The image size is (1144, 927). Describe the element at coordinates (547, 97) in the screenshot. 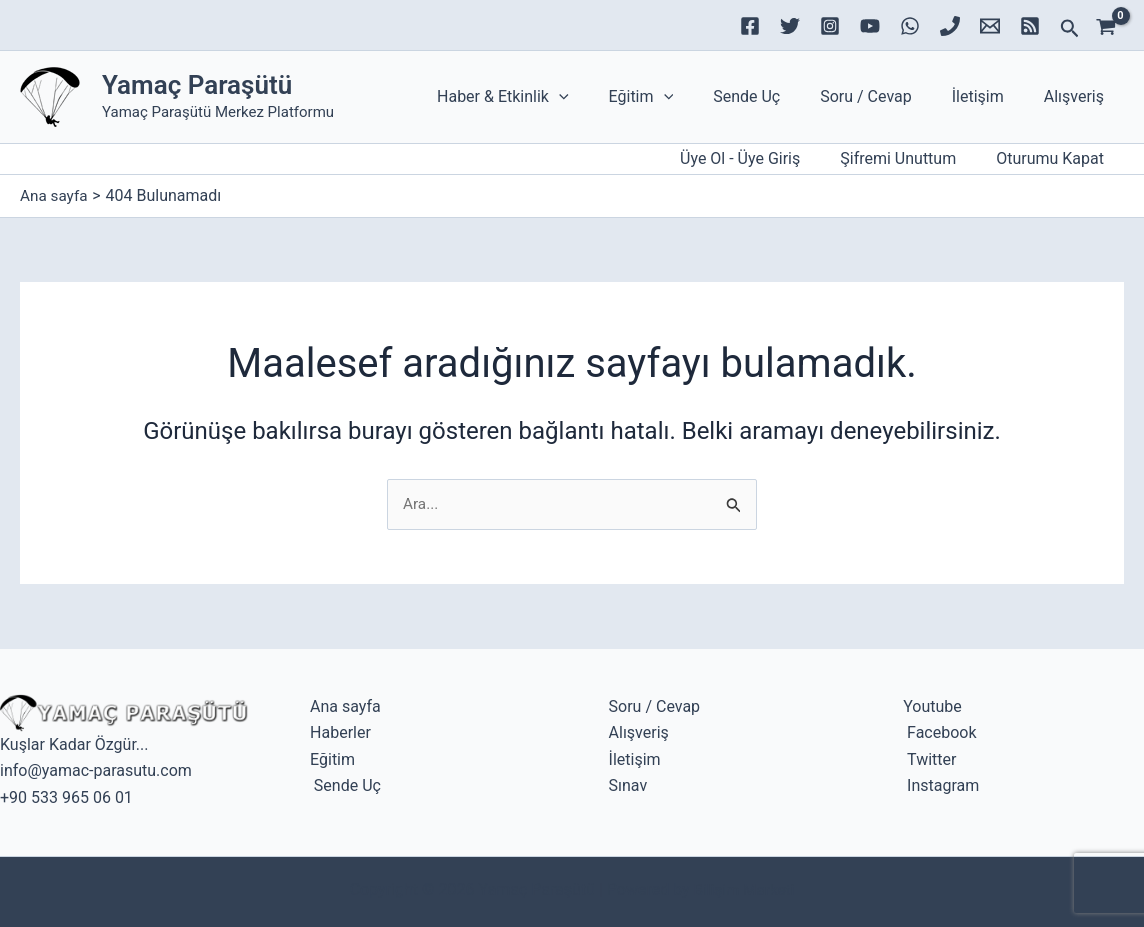

I see `Haber & Etkinlik` at that location.